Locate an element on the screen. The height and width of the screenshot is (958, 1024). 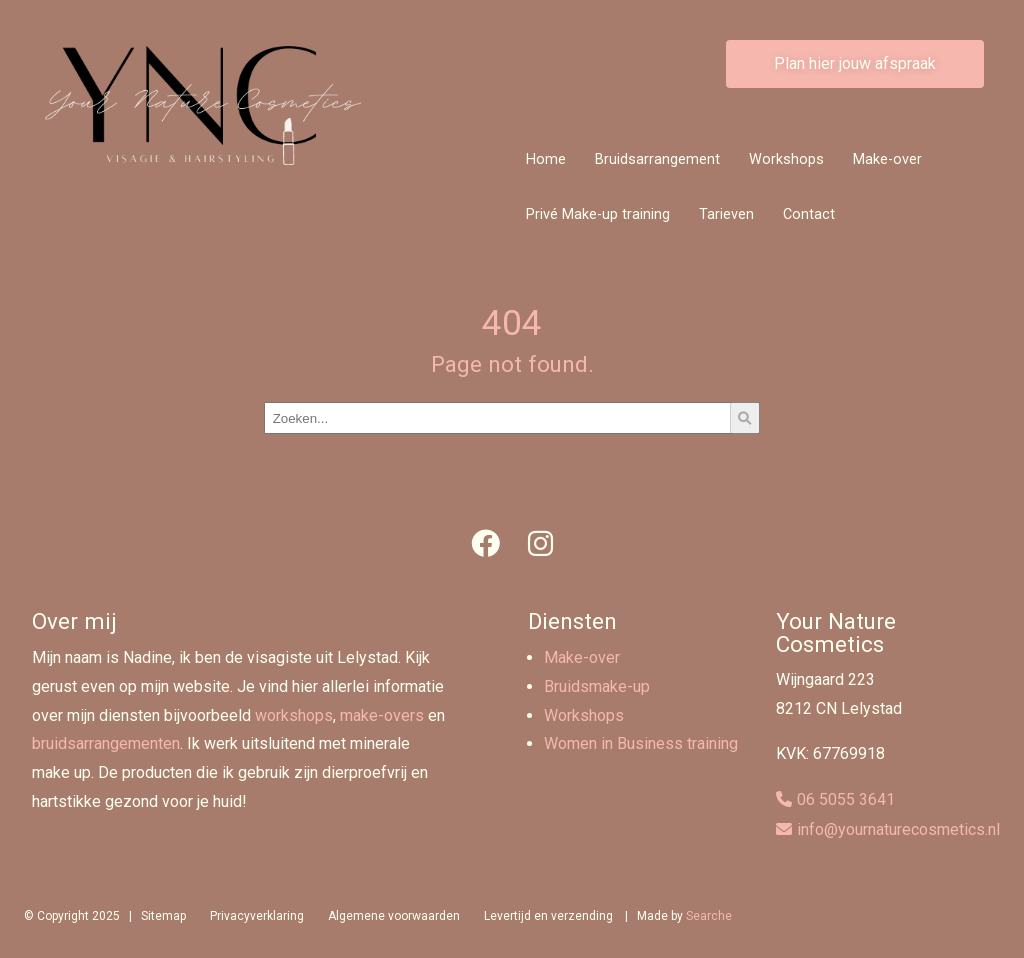
info@yournaturecosmetics.nl is located at coordinates (898, 829).